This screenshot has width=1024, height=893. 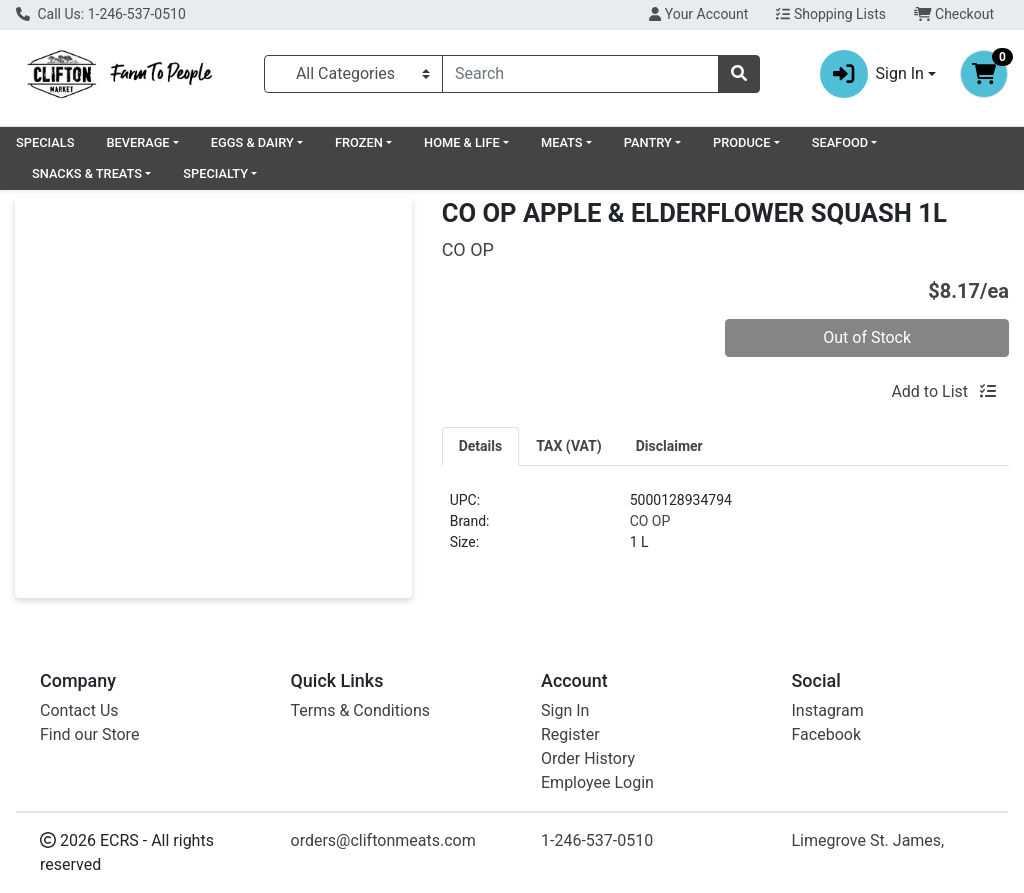 I want to click on [Search], so click(x=580, y=74).